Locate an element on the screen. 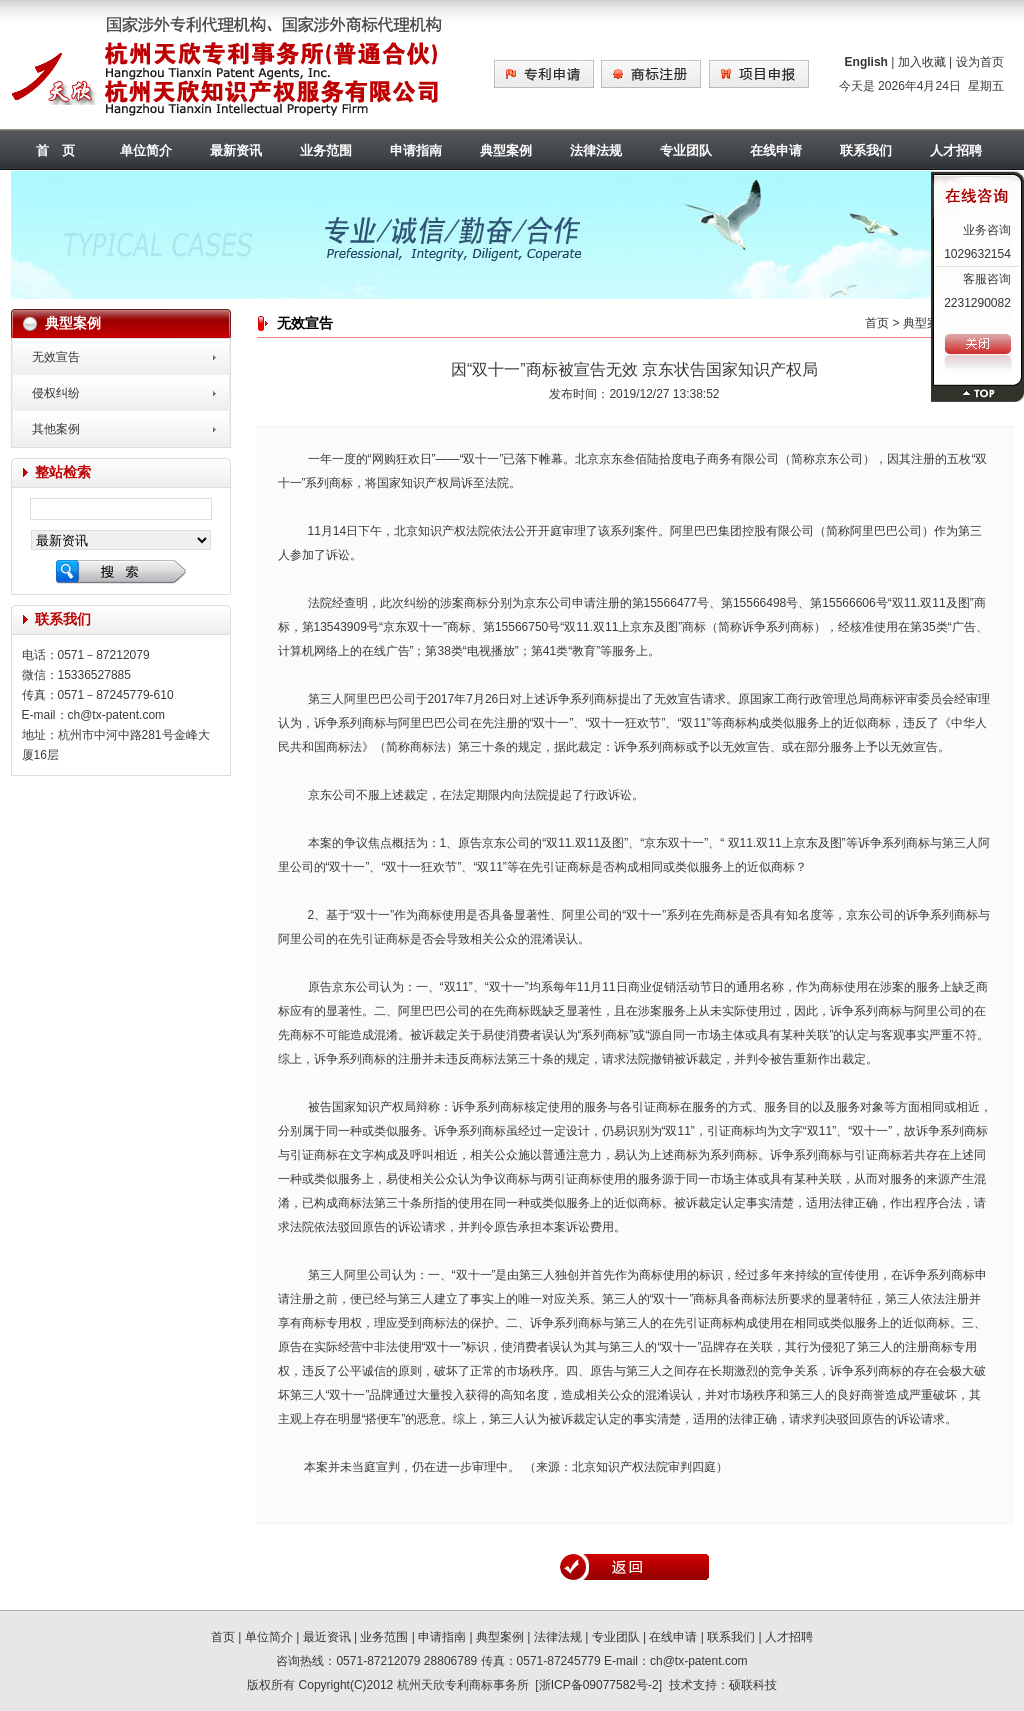  首 页 is located at coordinates (55, 150).